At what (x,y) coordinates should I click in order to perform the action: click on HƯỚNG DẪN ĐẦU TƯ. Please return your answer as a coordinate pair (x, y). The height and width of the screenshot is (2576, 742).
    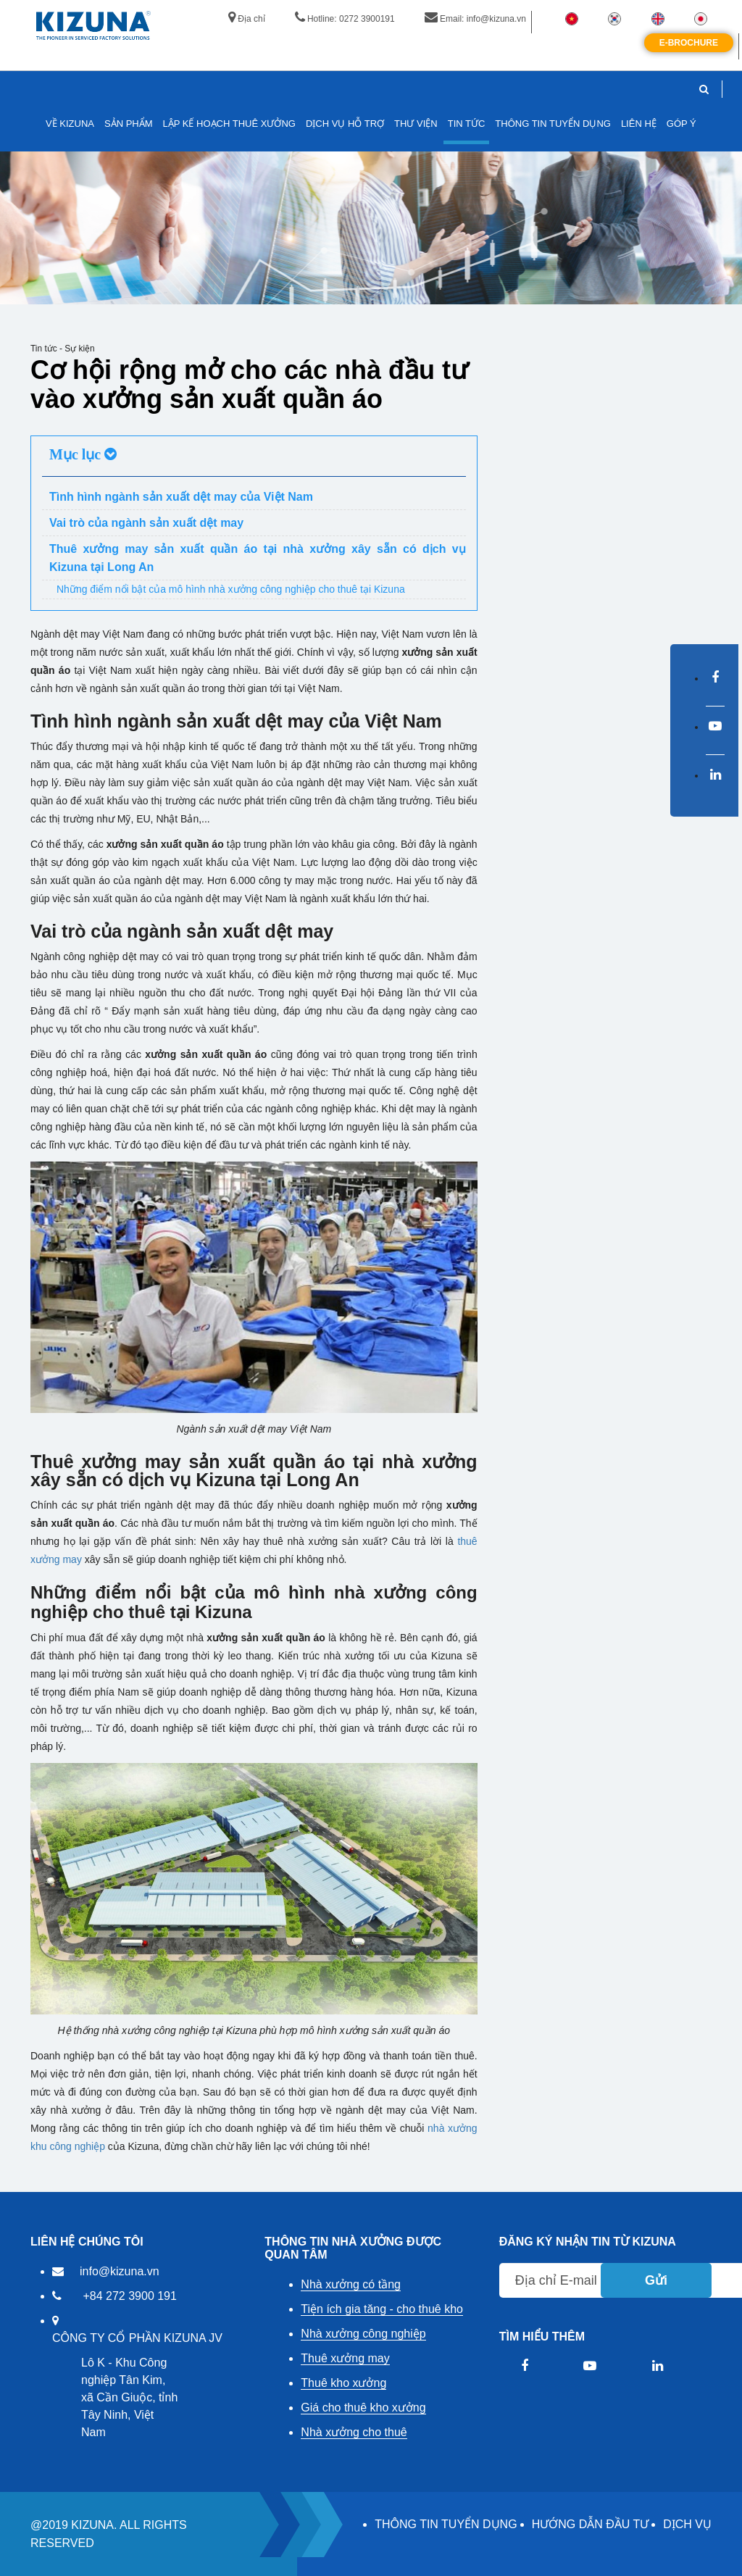
    Looking at the image, I should click on (590, 2524).